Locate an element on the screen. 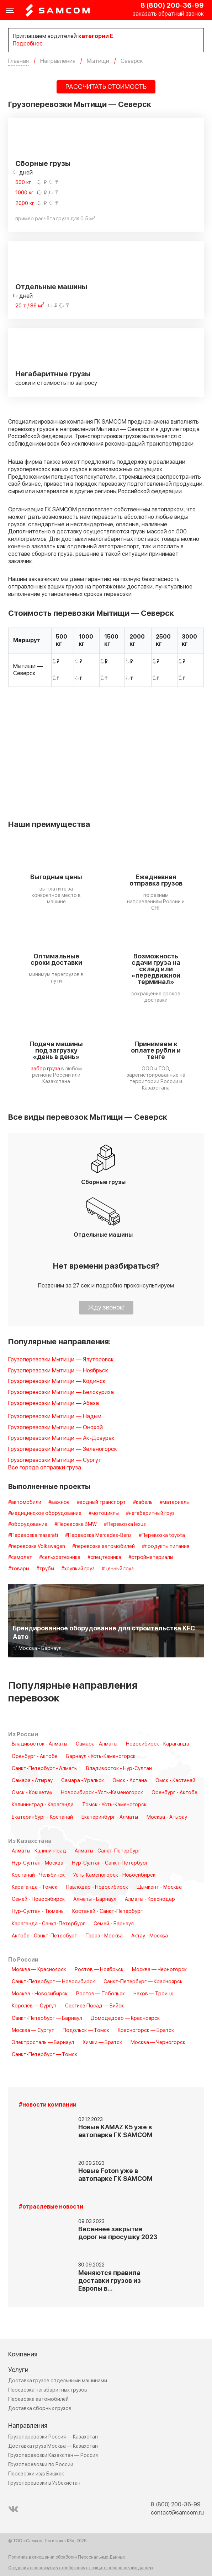  #Перевозка BMW is located at coordinates (75, 1524).